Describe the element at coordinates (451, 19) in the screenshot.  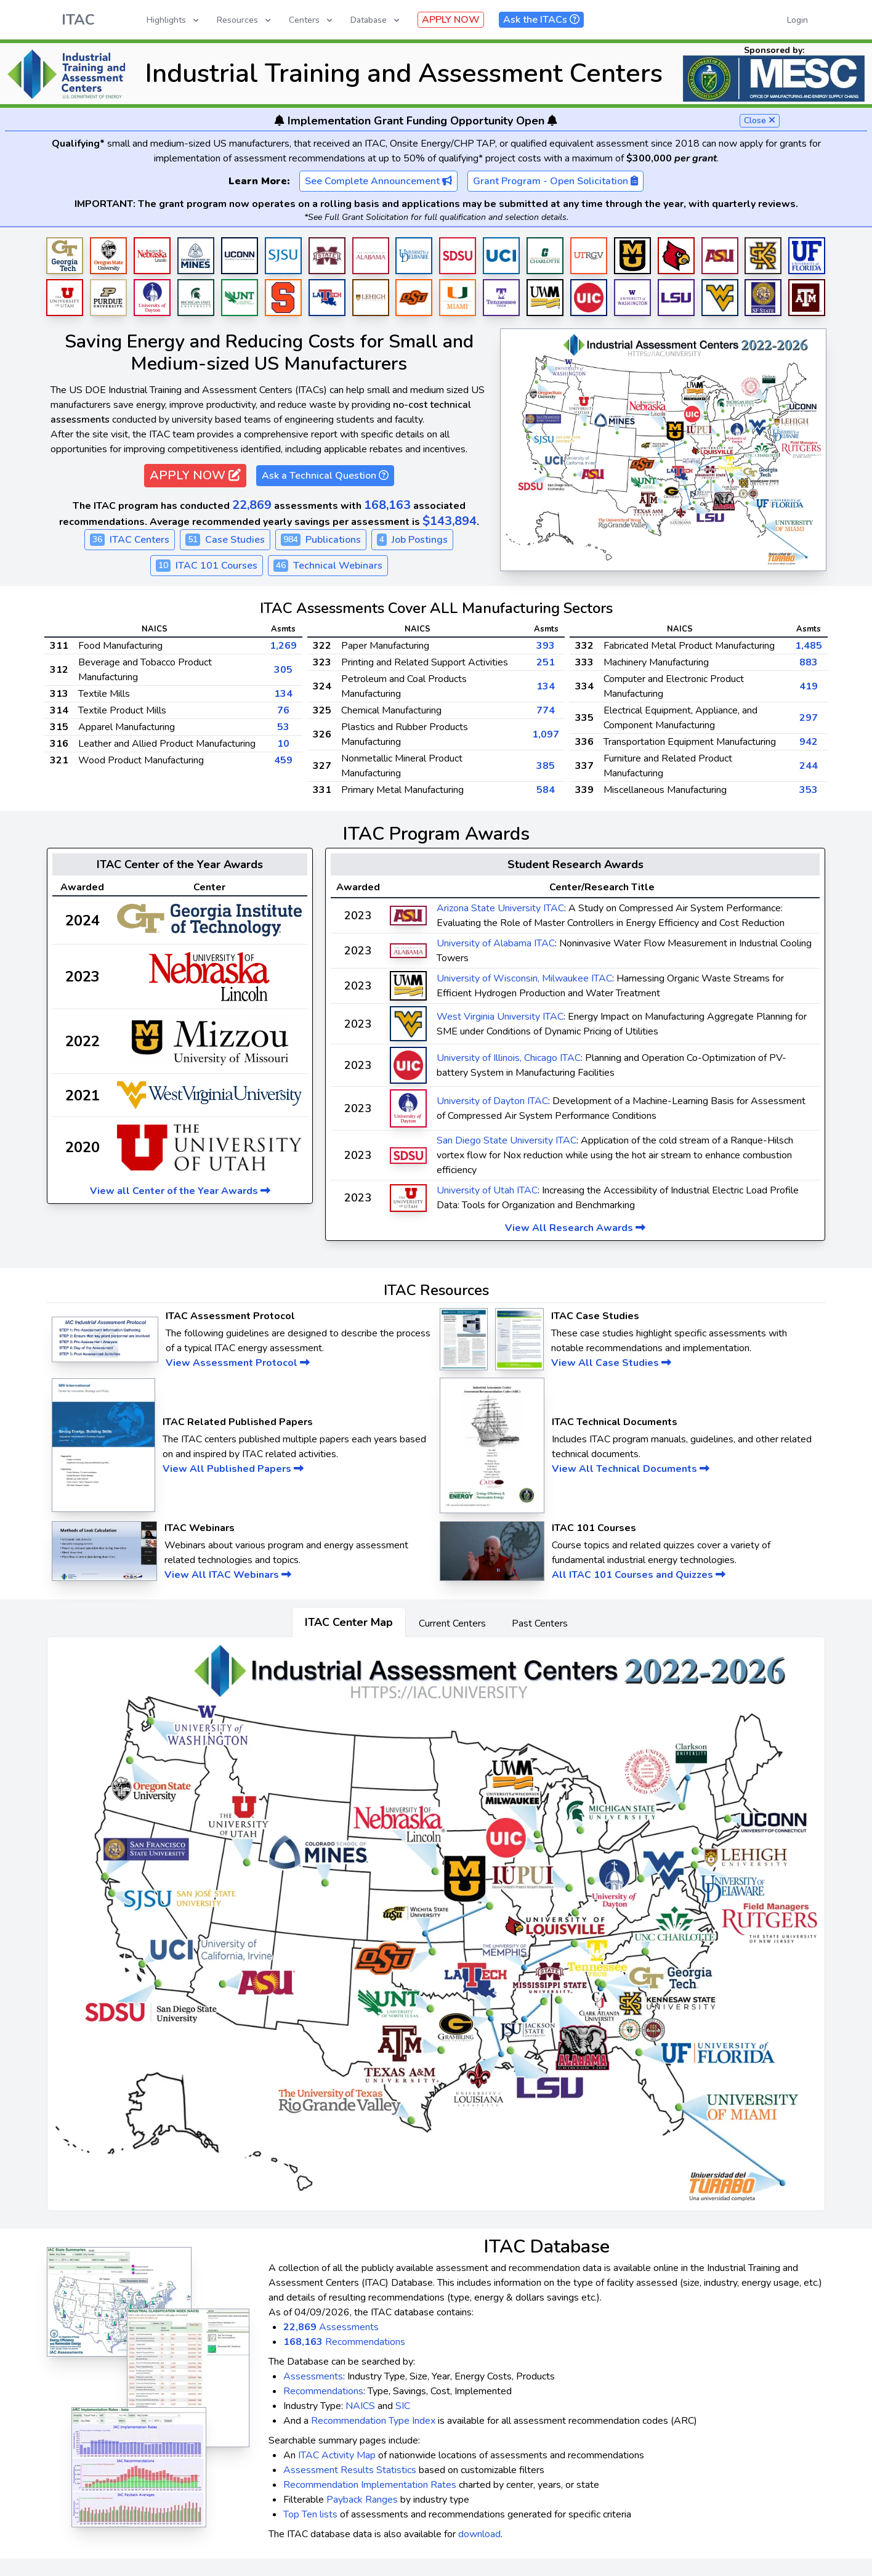
I see `APPLY NOW` at that location.